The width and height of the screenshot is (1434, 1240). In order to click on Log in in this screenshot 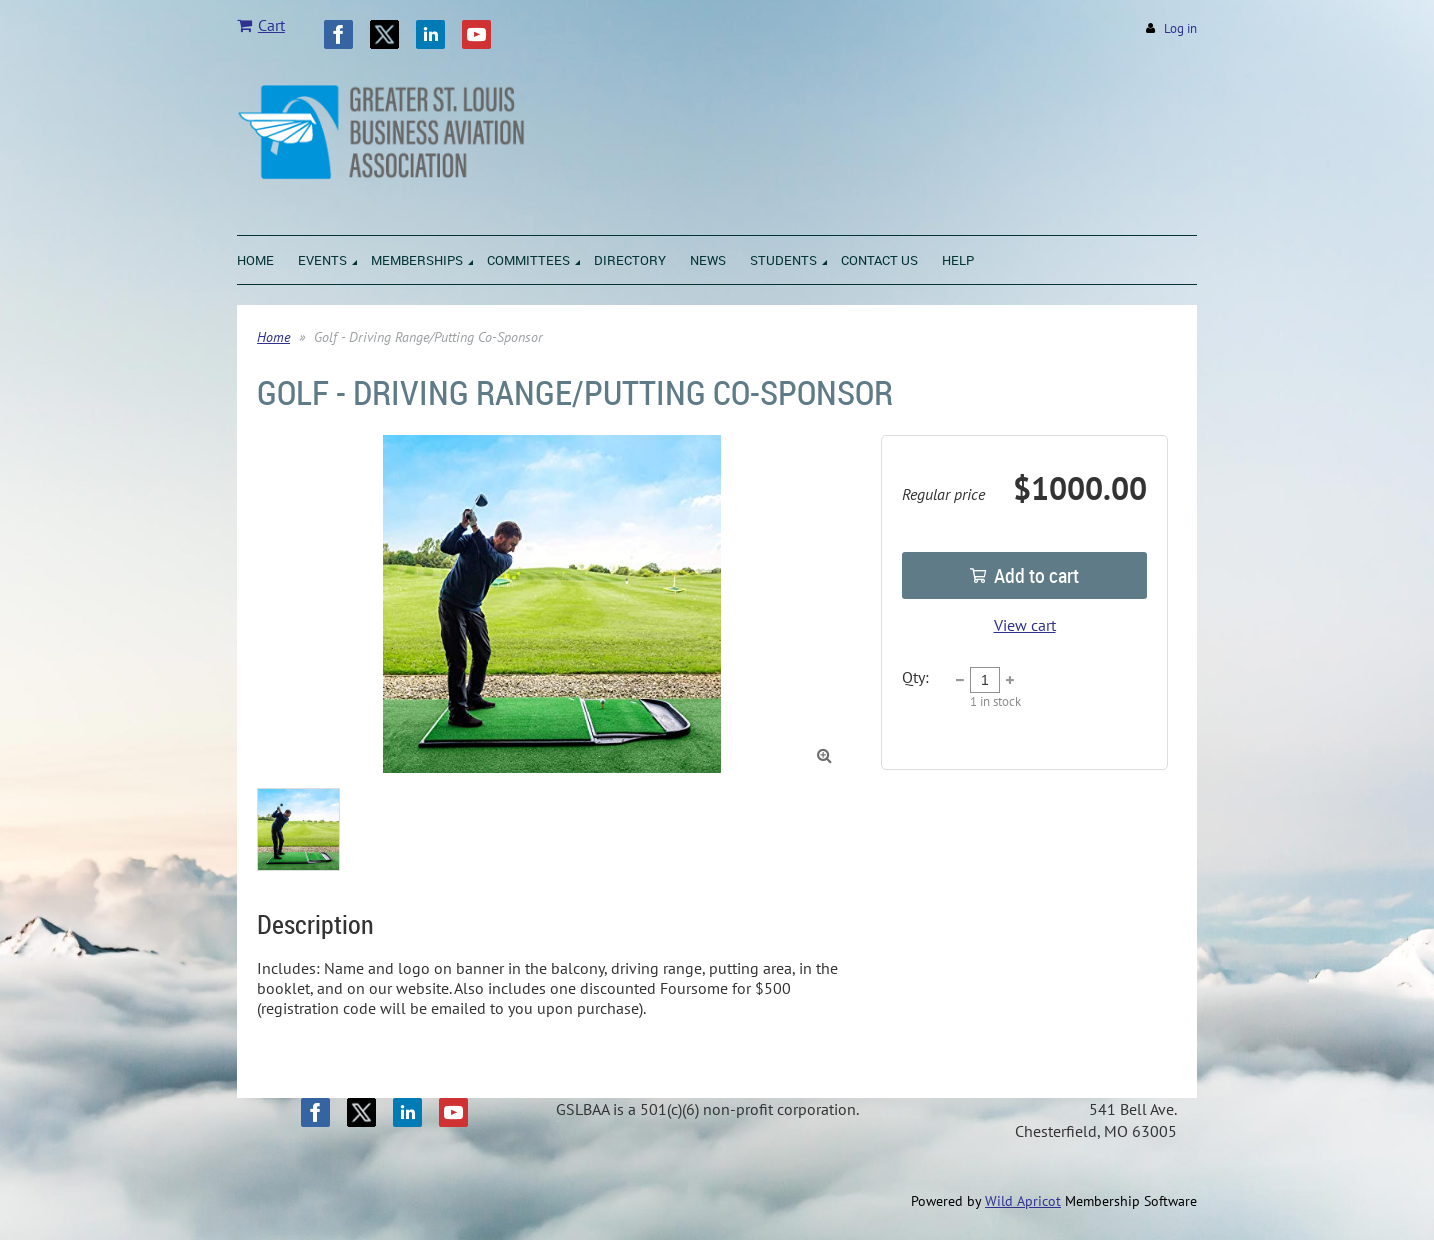, I will do `click(1180, 28)`.